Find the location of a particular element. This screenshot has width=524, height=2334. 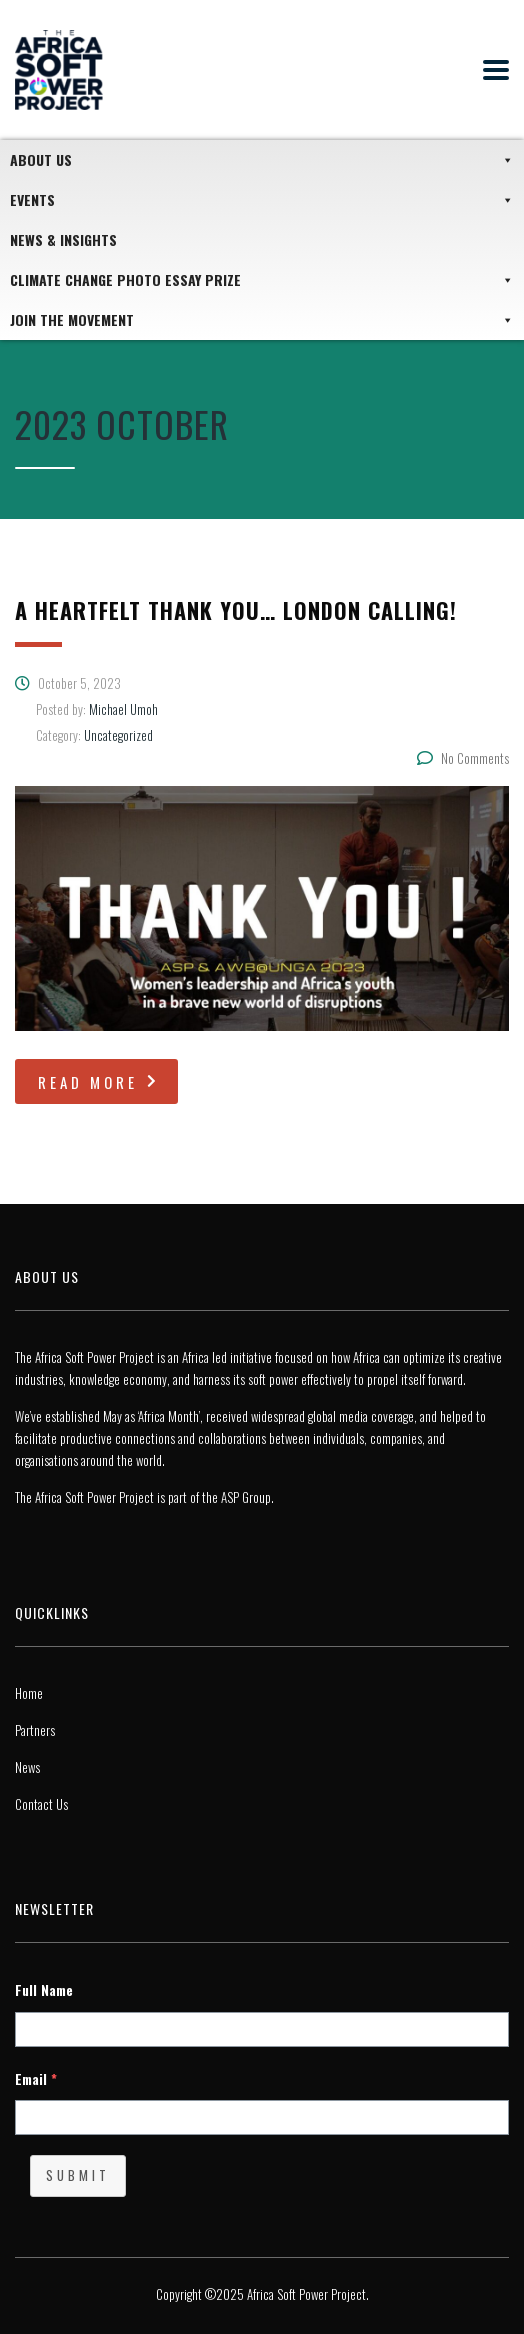

Partners is located at coordinates (35, 1730).